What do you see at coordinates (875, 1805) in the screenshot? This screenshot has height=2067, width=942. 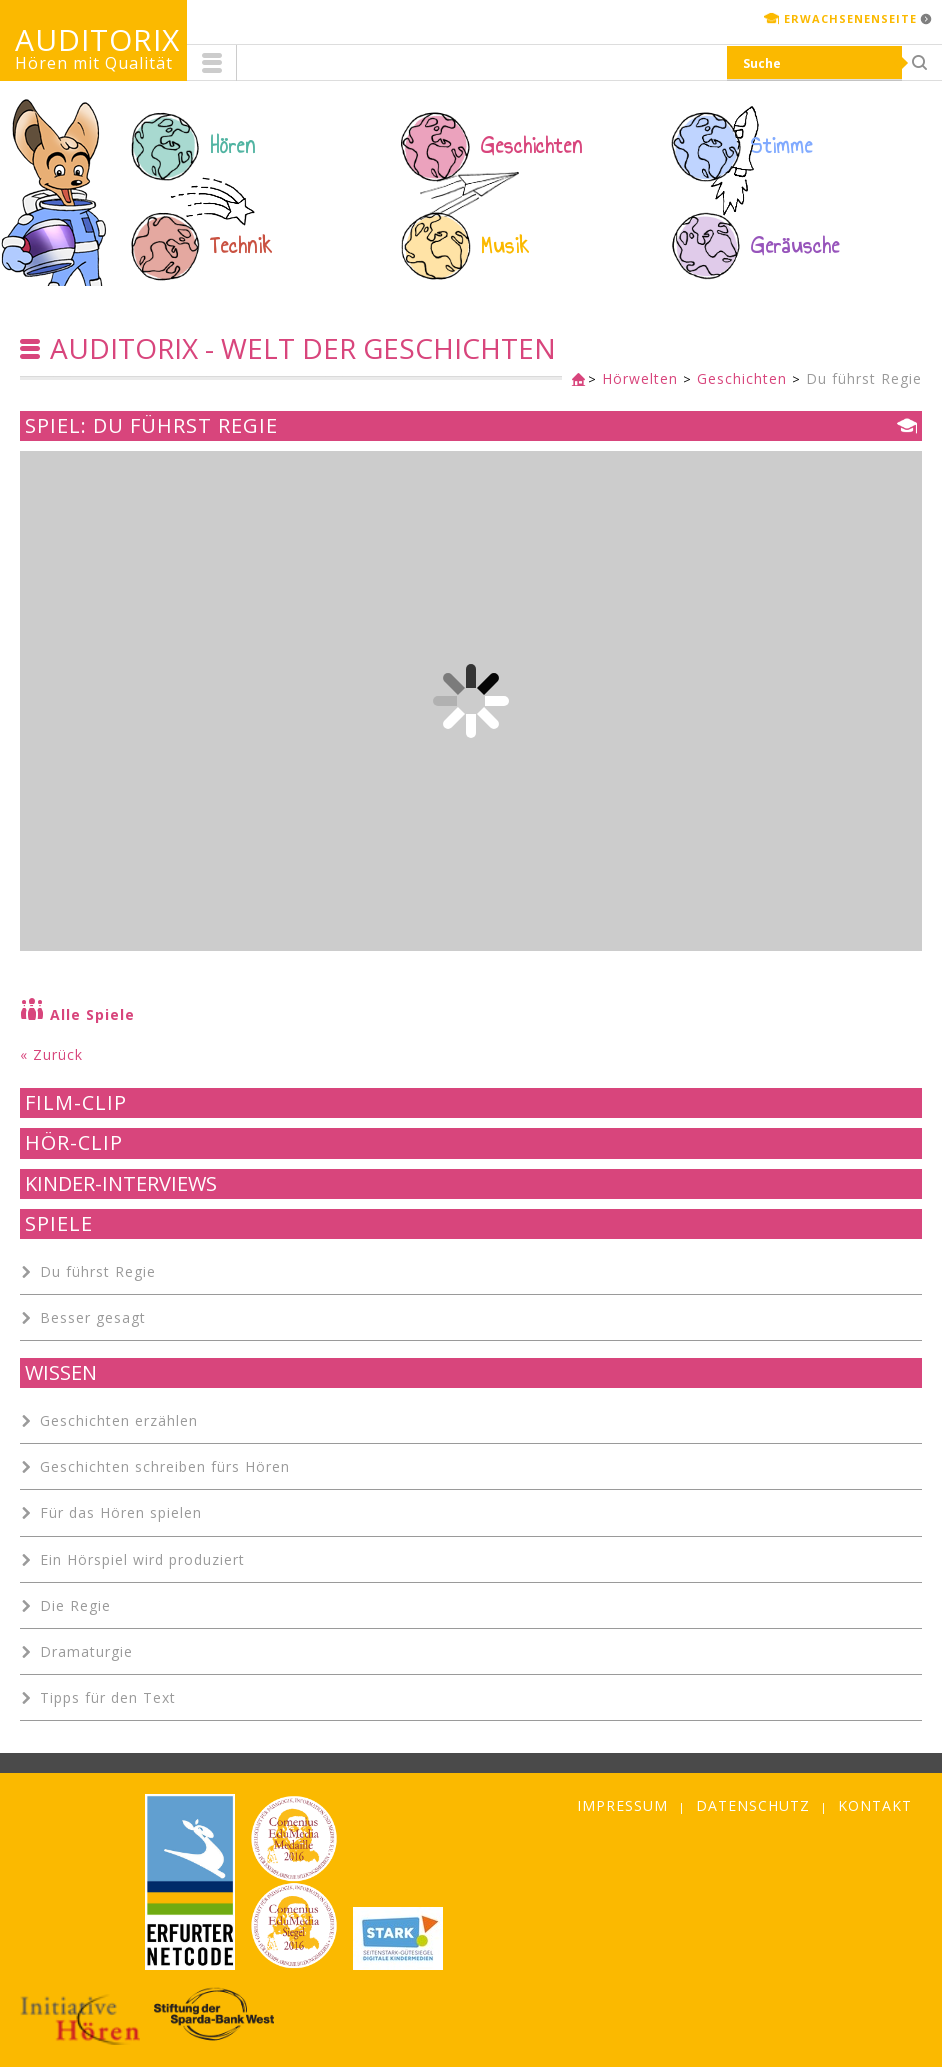 I see `Kontakt` at bounding box center [875, 1805].